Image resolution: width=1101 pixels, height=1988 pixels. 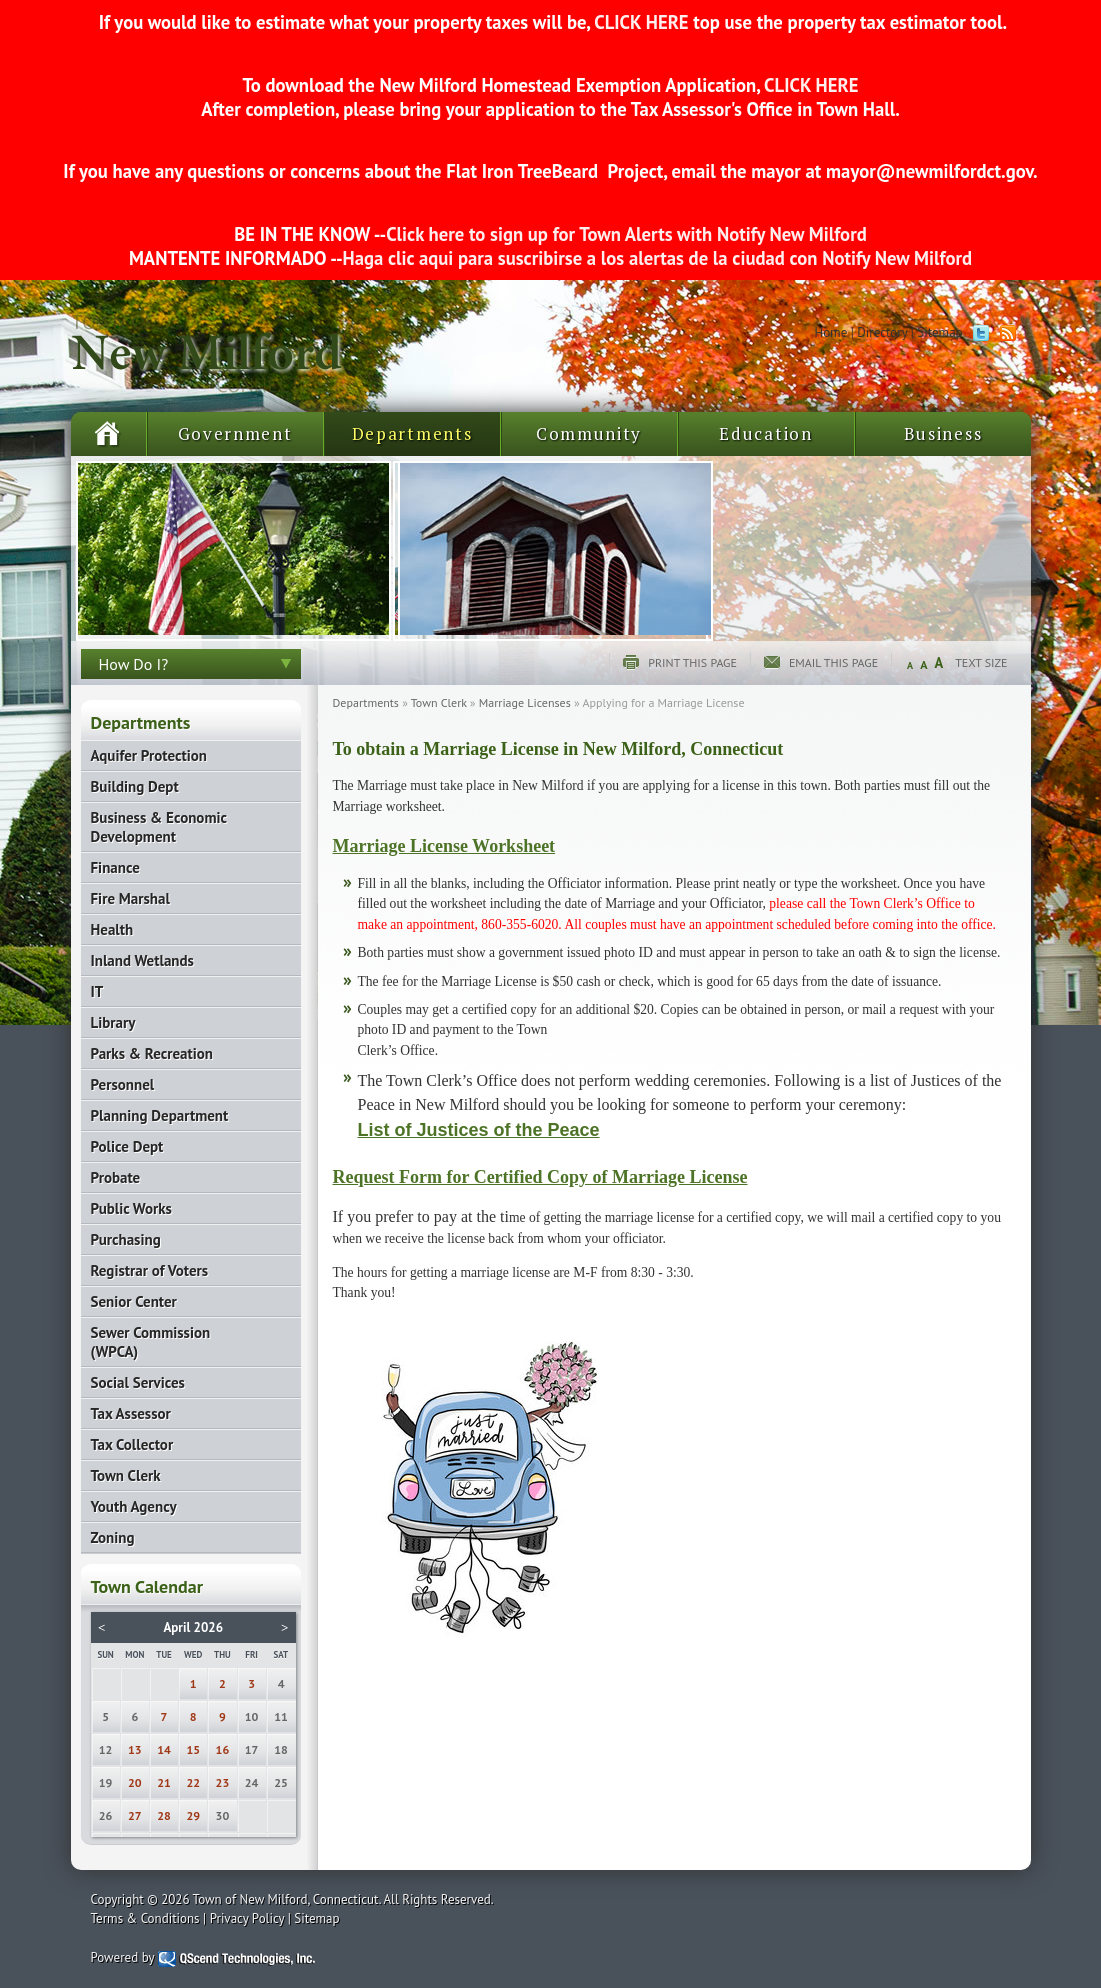 What do you see at coordinates (830, 332) in the screenshot?
I see `Home` at bounding box center [830, 332].